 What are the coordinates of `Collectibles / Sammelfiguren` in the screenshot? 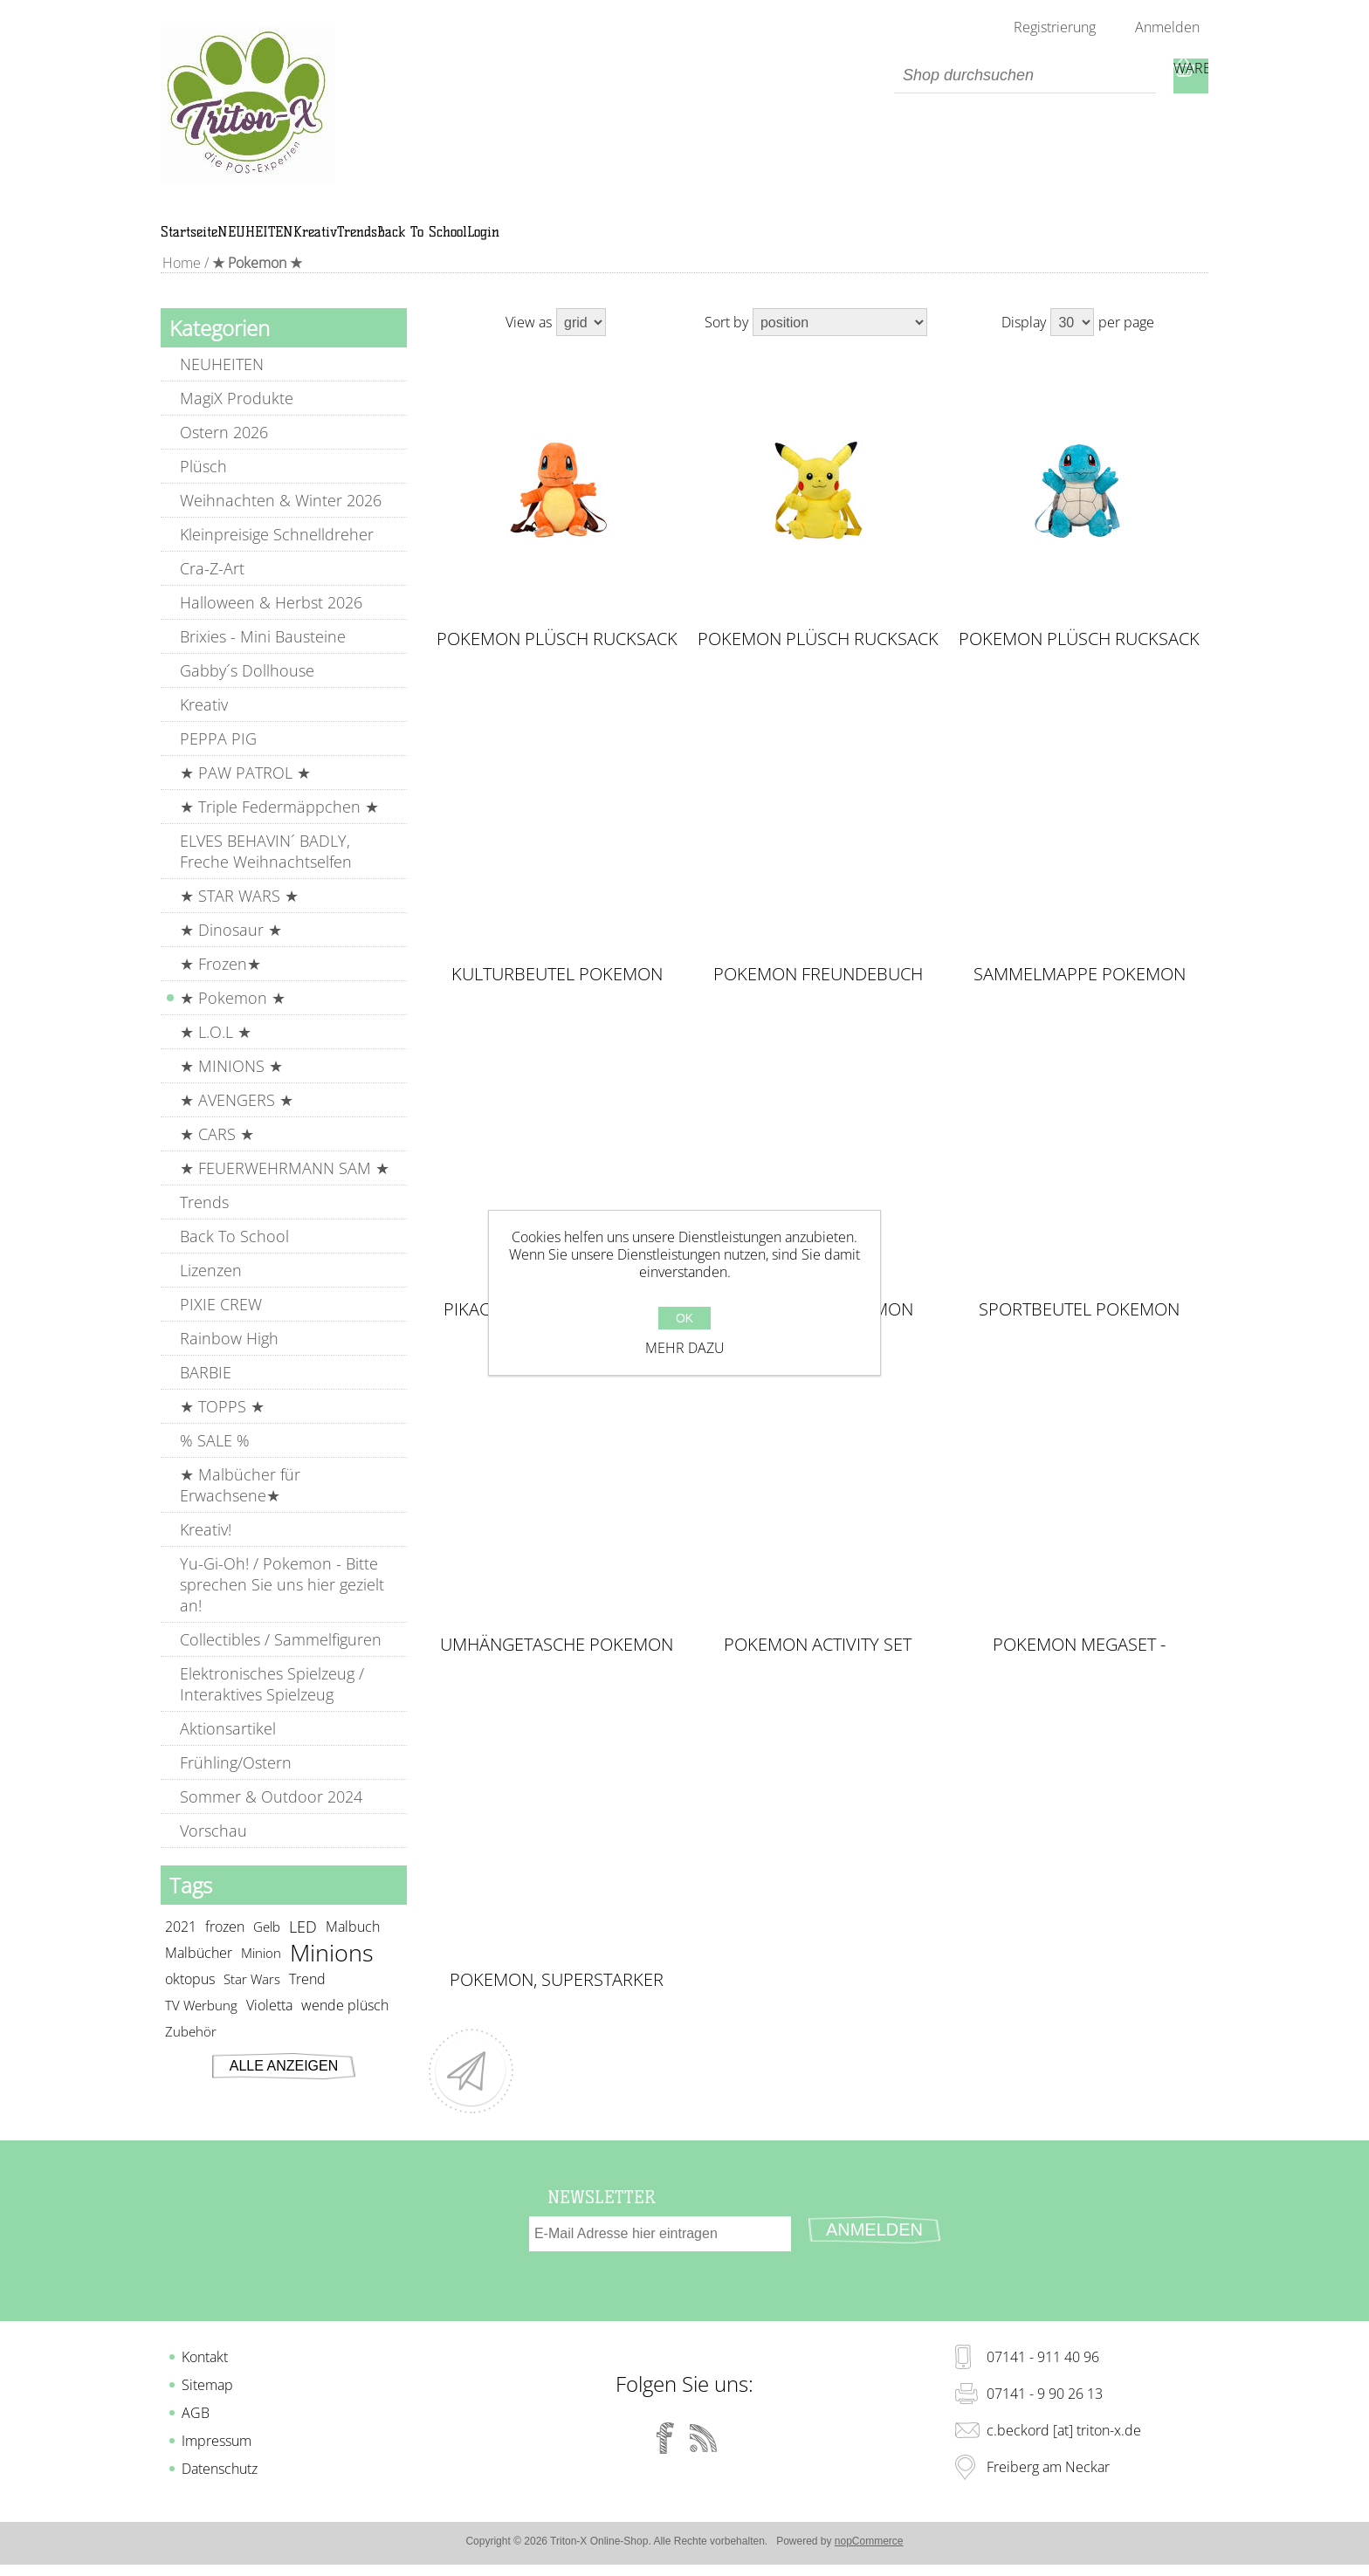 It's located at (281, 1659).